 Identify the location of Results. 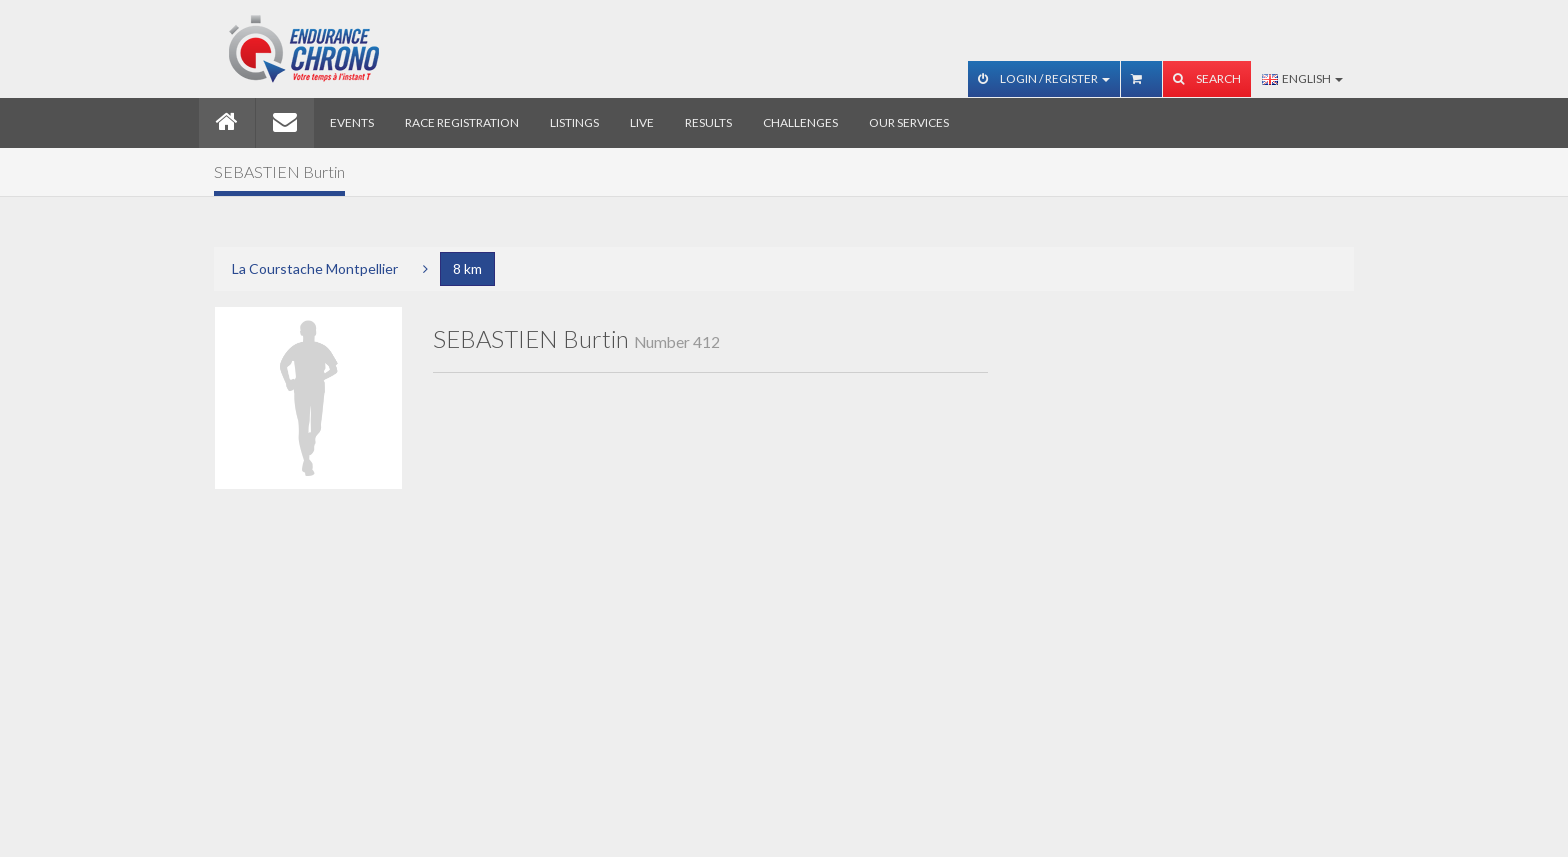
(708, 122).